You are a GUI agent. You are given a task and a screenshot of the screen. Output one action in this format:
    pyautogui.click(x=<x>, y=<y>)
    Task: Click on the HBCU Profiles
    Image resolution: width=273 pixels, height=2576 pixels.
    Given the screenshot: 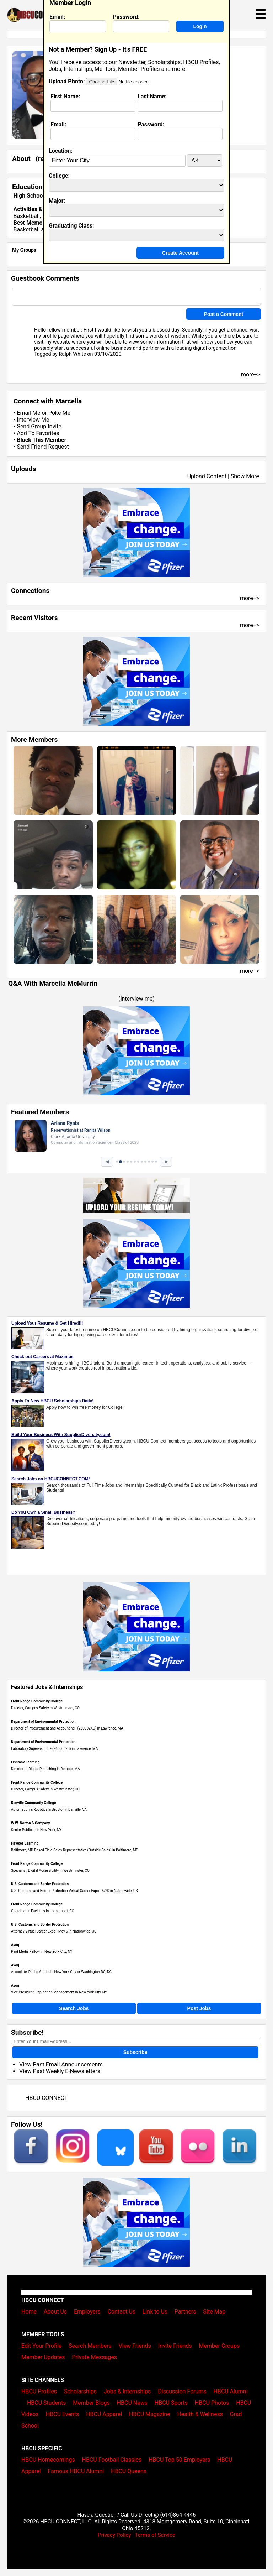 What is the action you would take?
    pyautogui.click(x=39, y=2391)
    